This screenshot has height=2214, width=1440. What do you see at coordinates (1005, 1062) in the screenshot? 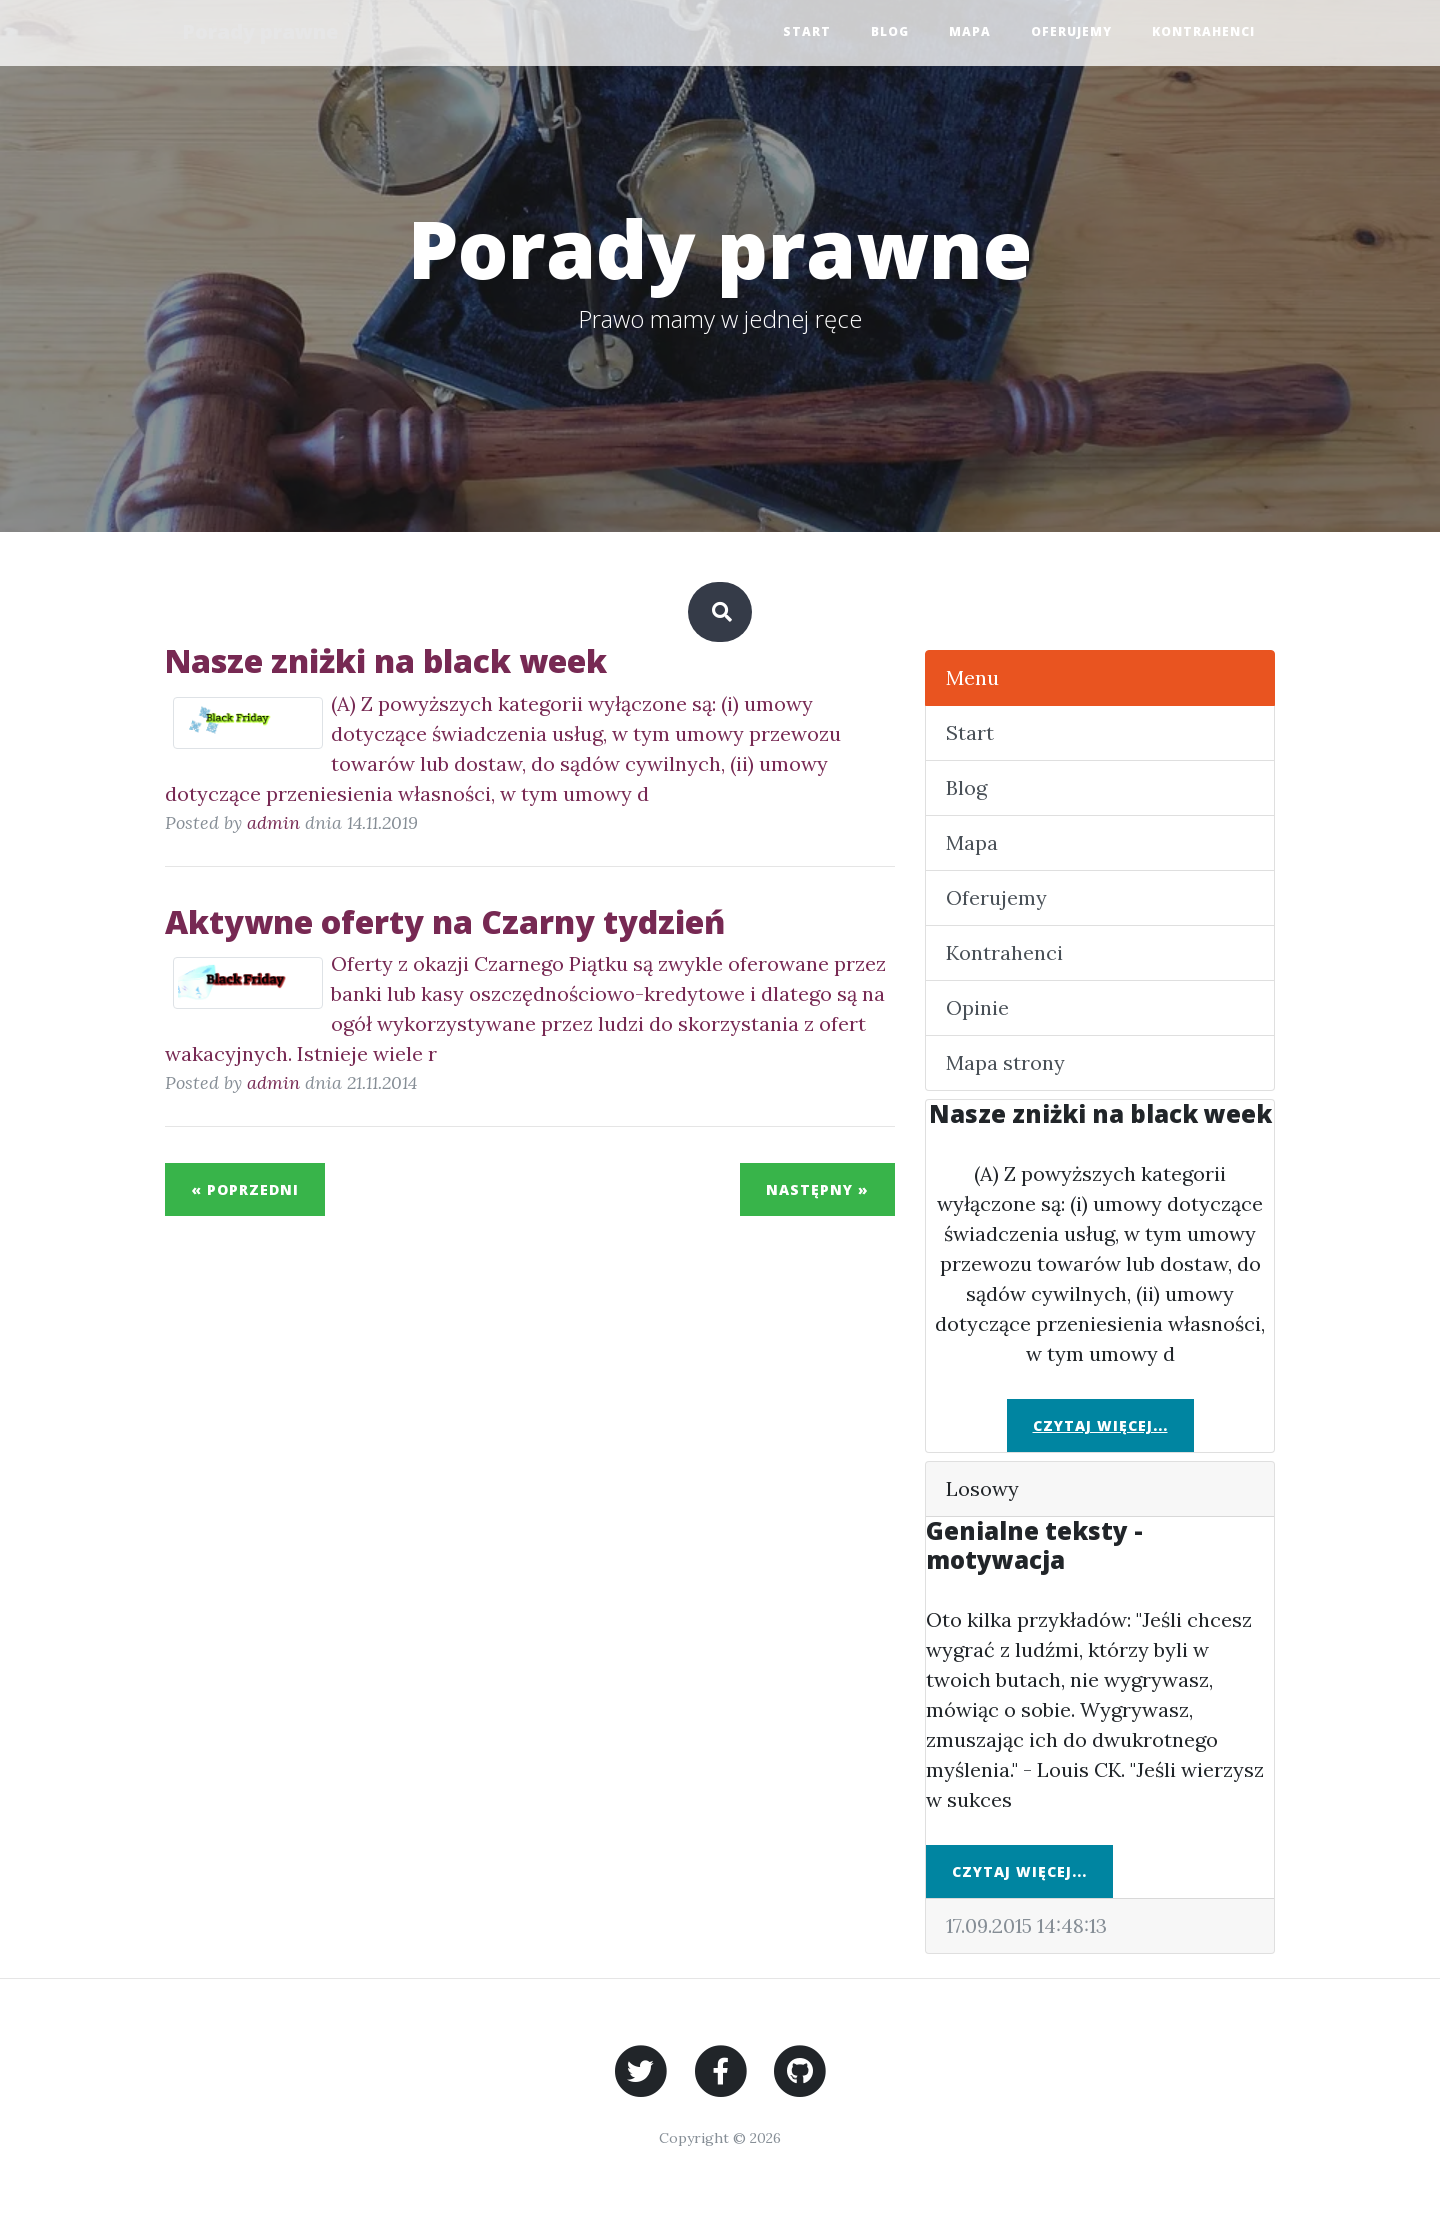
I see `Mapa strony` at bounding box center [1005, 1062].